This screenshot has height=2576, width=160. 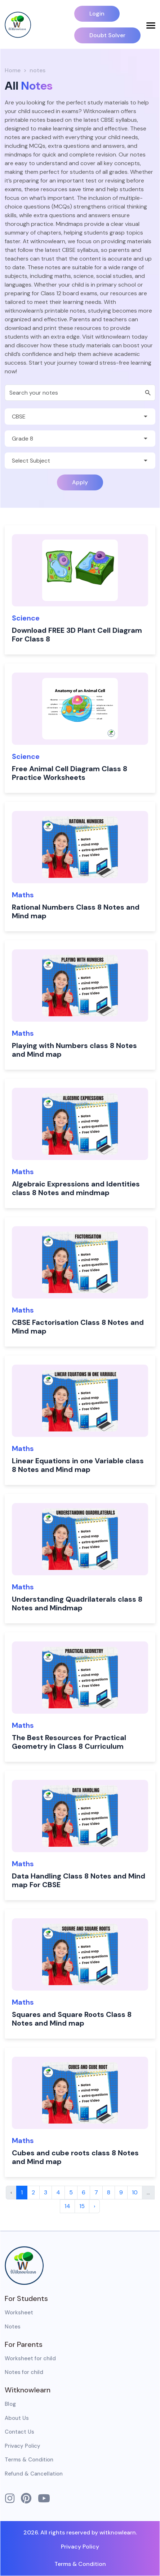 What do you see at coordinates (97, 13) in the screenshot?
I see `Login` at bounding box center [97, 13].